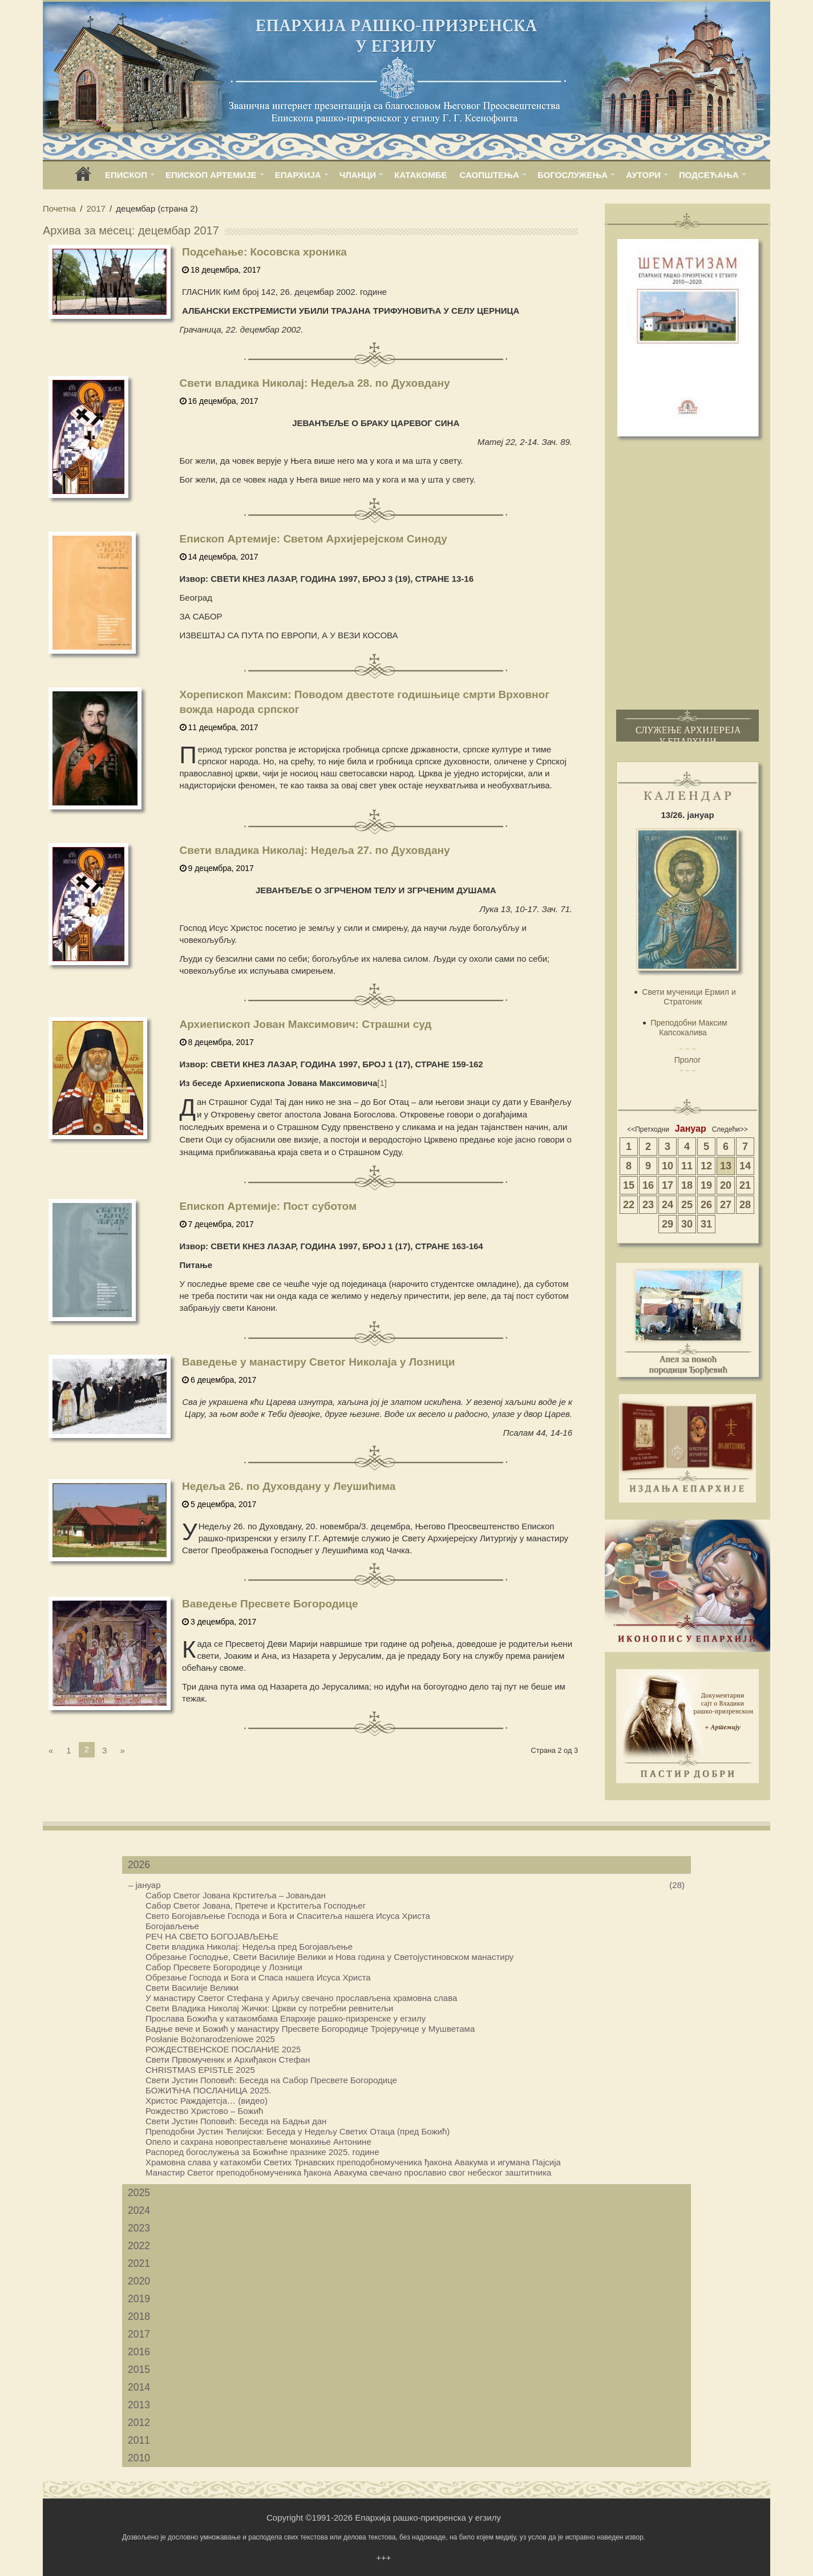 The width and height of the screenshot is (813, 2576). Describe the element at coordinates (348, 2172) in the screenshot. I see `Манастир Светог преподобномученика ђакона Авакума свечано прославио свог небеског заштитника` at that location.